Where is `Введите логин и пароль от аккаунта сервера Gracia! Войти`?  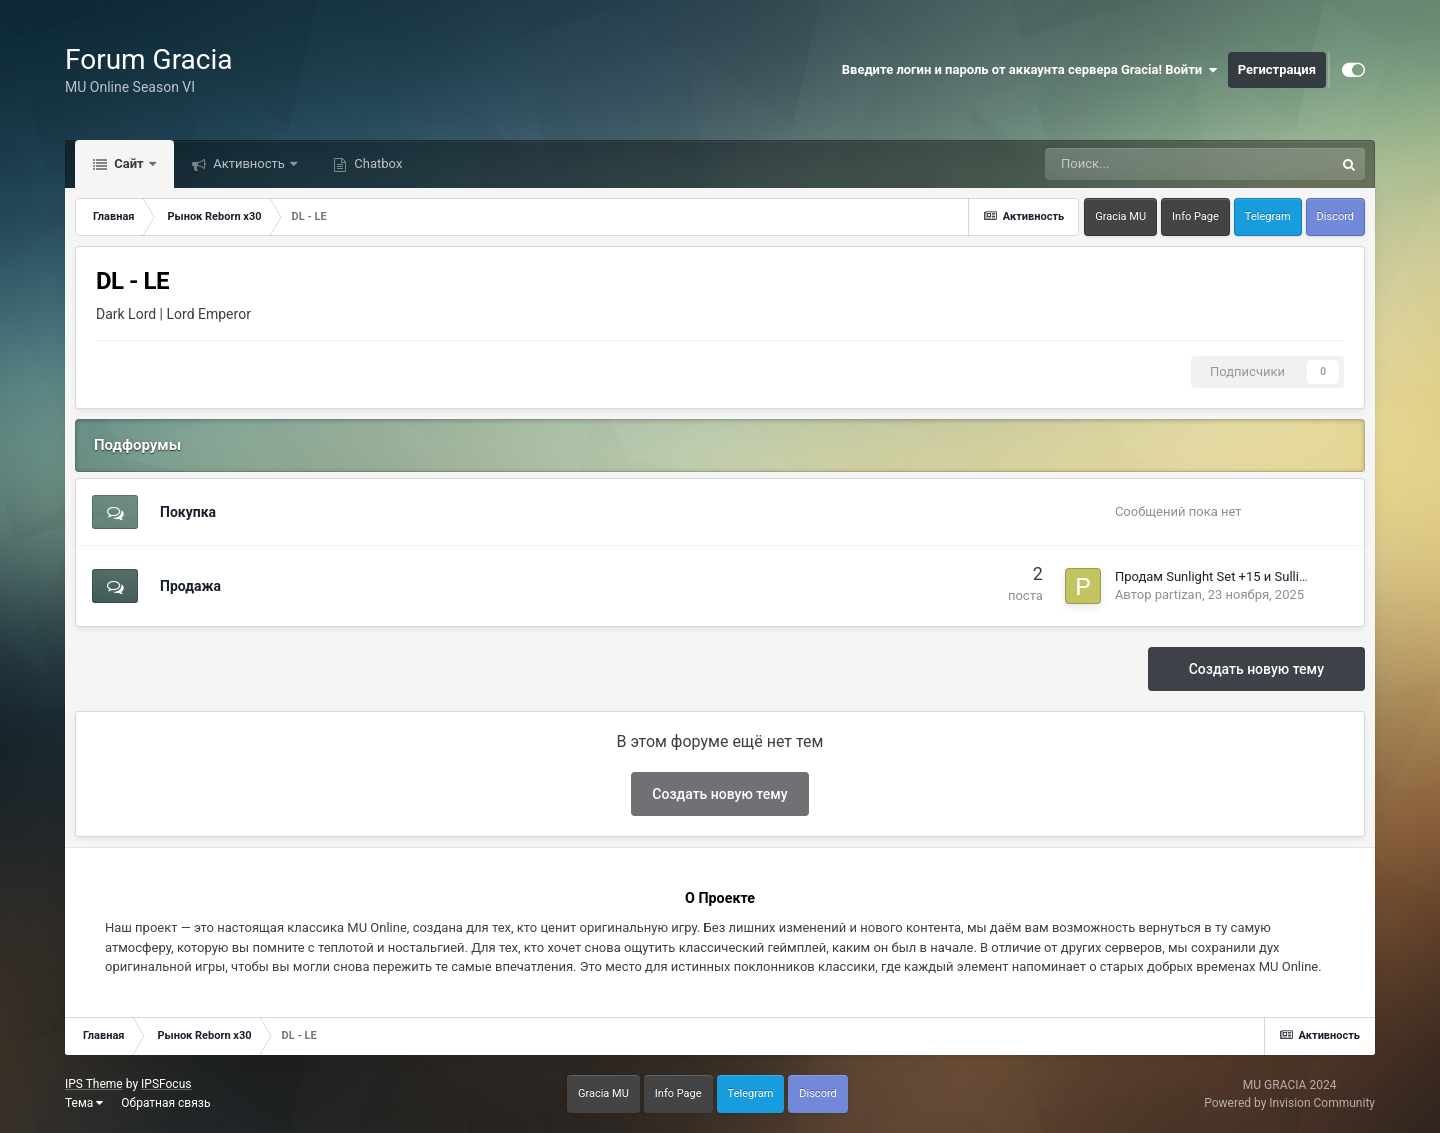 Введите логин и пароль от аккаунта сервера Gracia! Войти is located at coordinates (1030, 70).